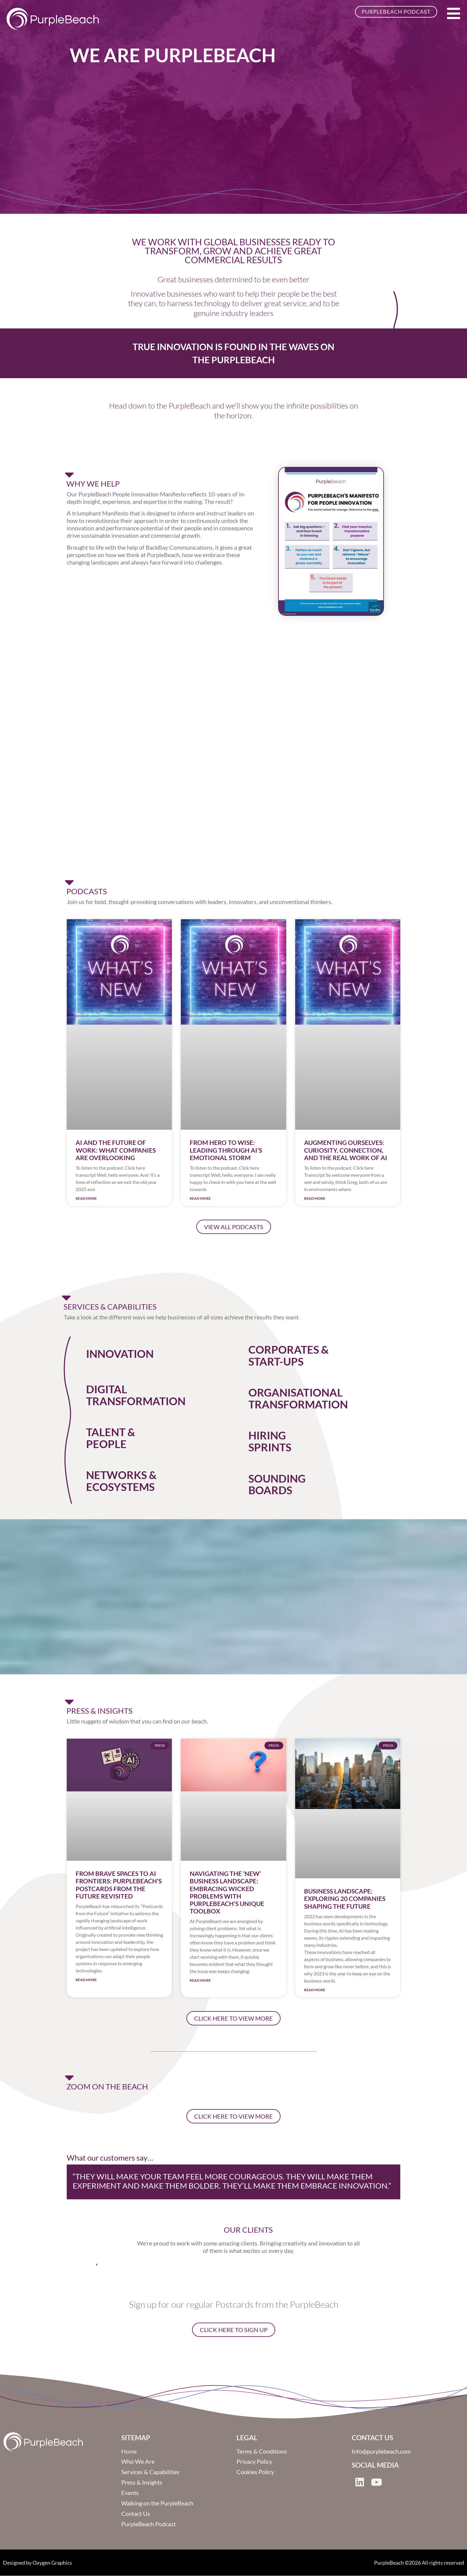 The width and height of the screenshot is (467, 2576). Describe the element at coordinates (345, 1150) in the screenshot. I see `Augmenting Ourselves: Curiosity, Connection, and the Real Work of AI` at that location.